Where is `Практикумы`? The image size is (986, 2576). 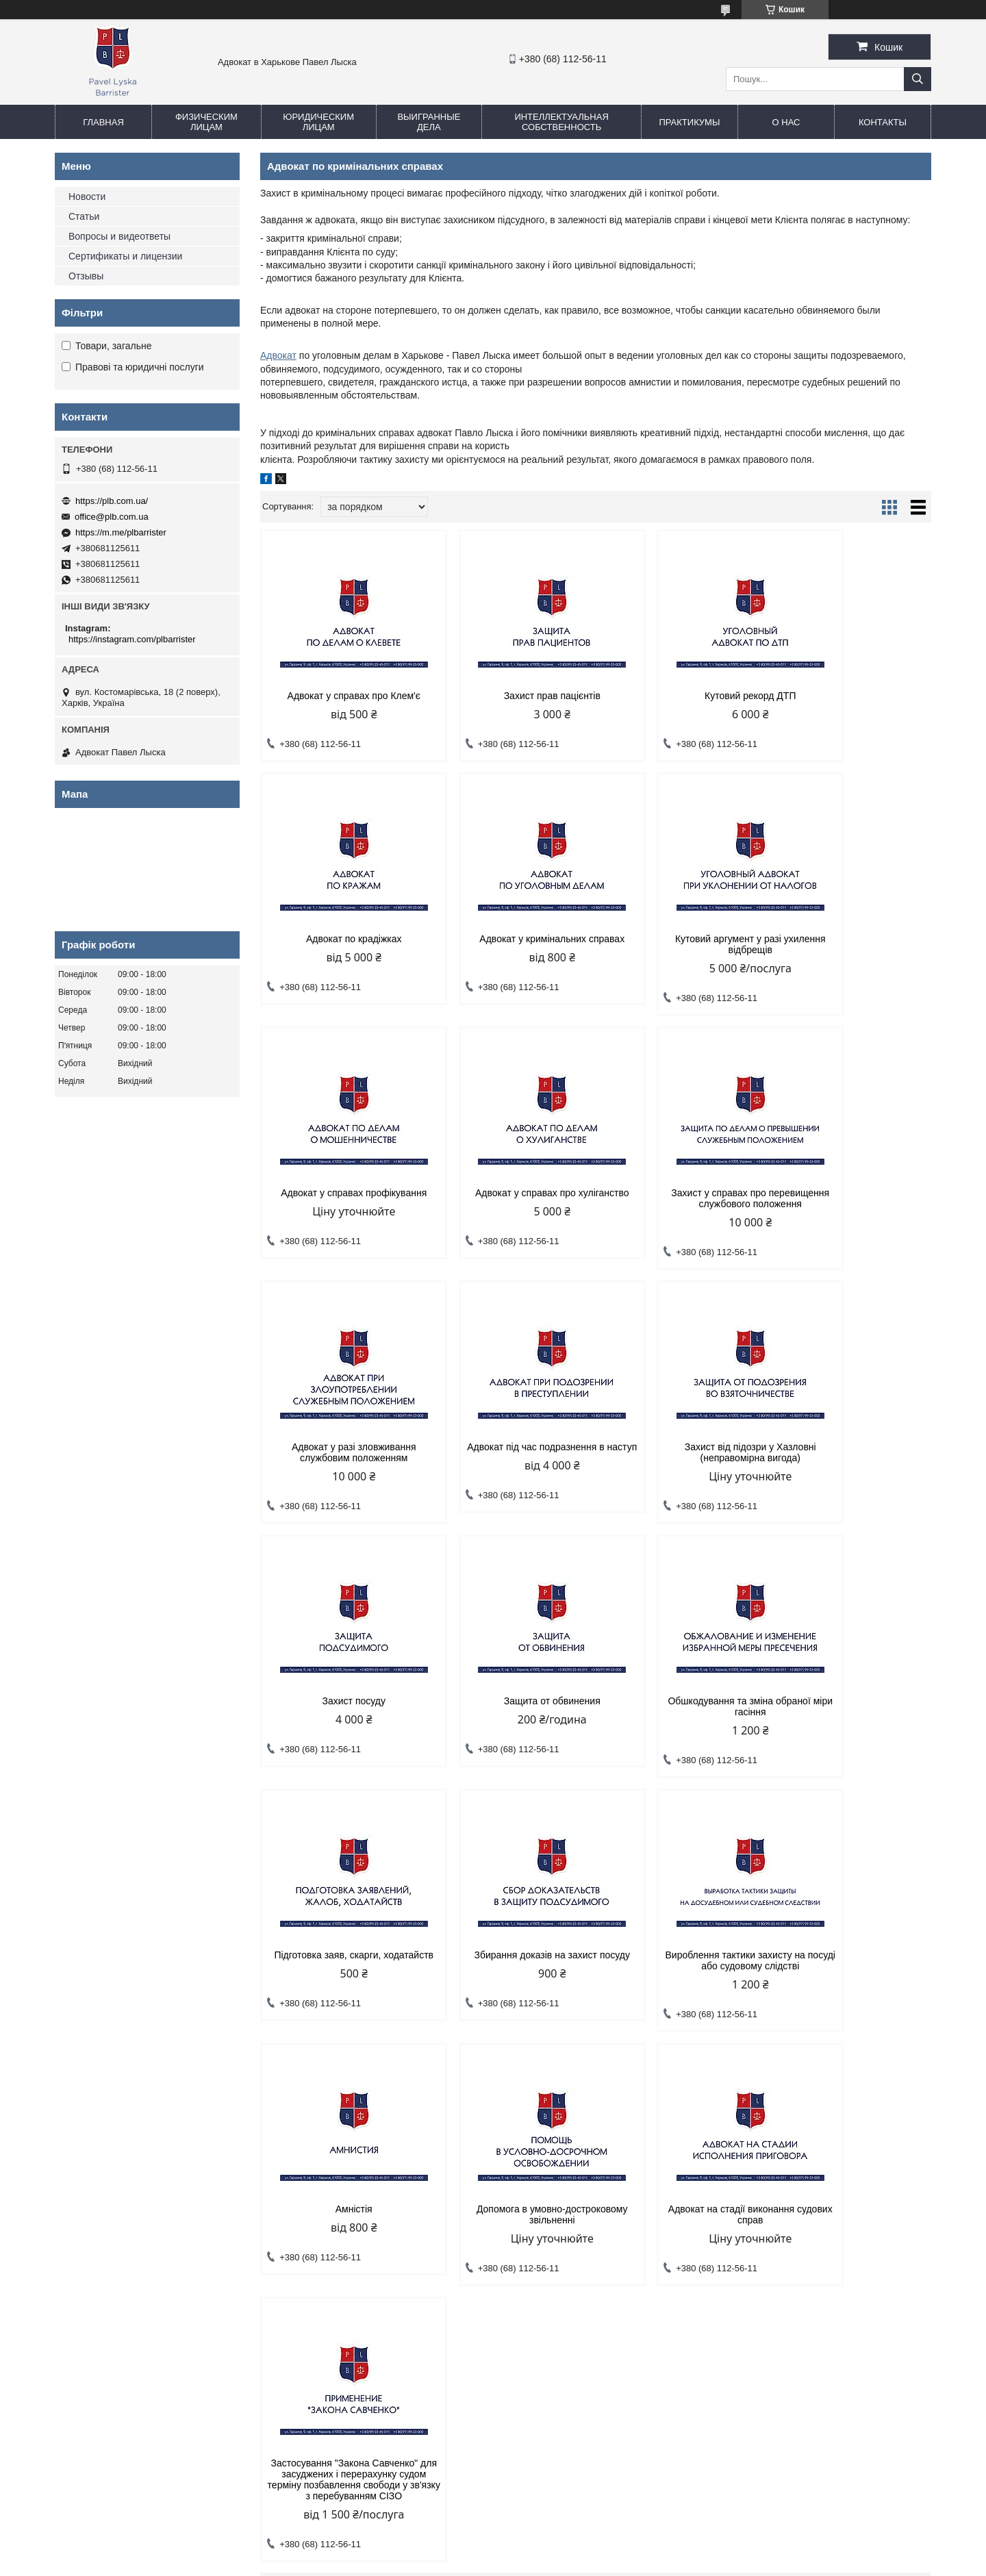
Практикумы is located at coordinates (689, 122).